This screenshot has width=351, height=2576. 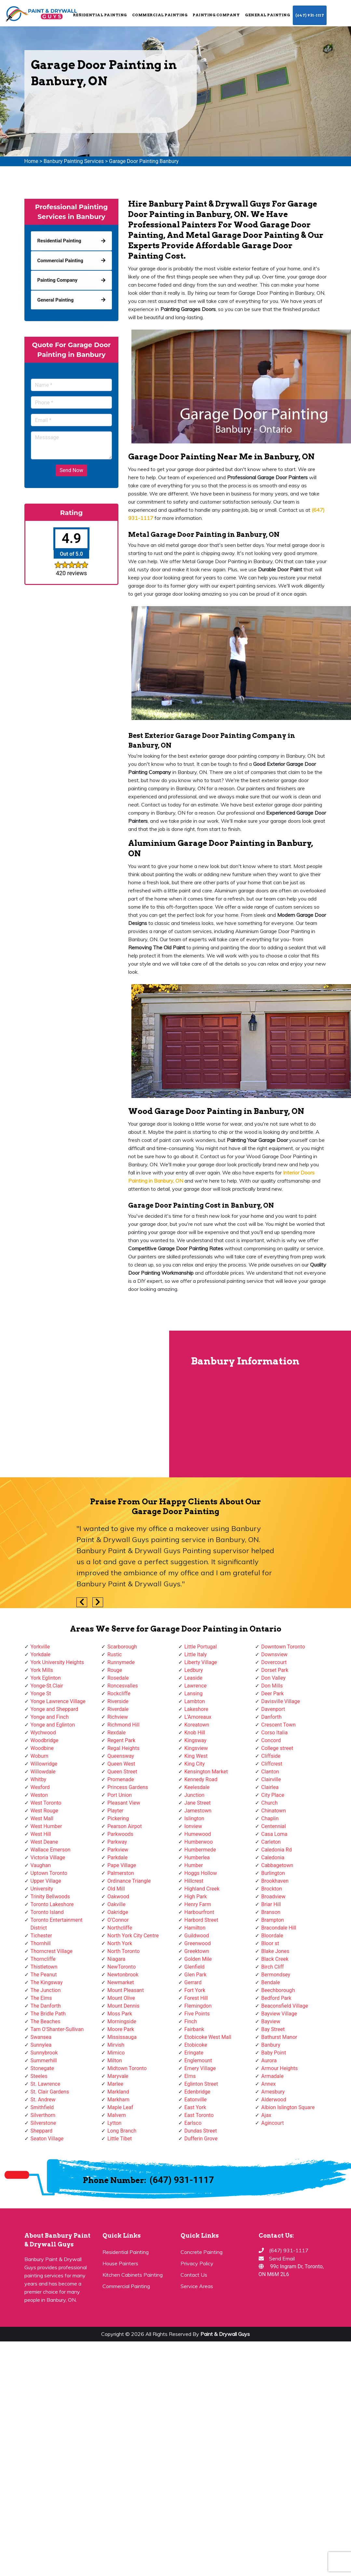 I want to click on Pape Village, so click(x=121, y=1865).